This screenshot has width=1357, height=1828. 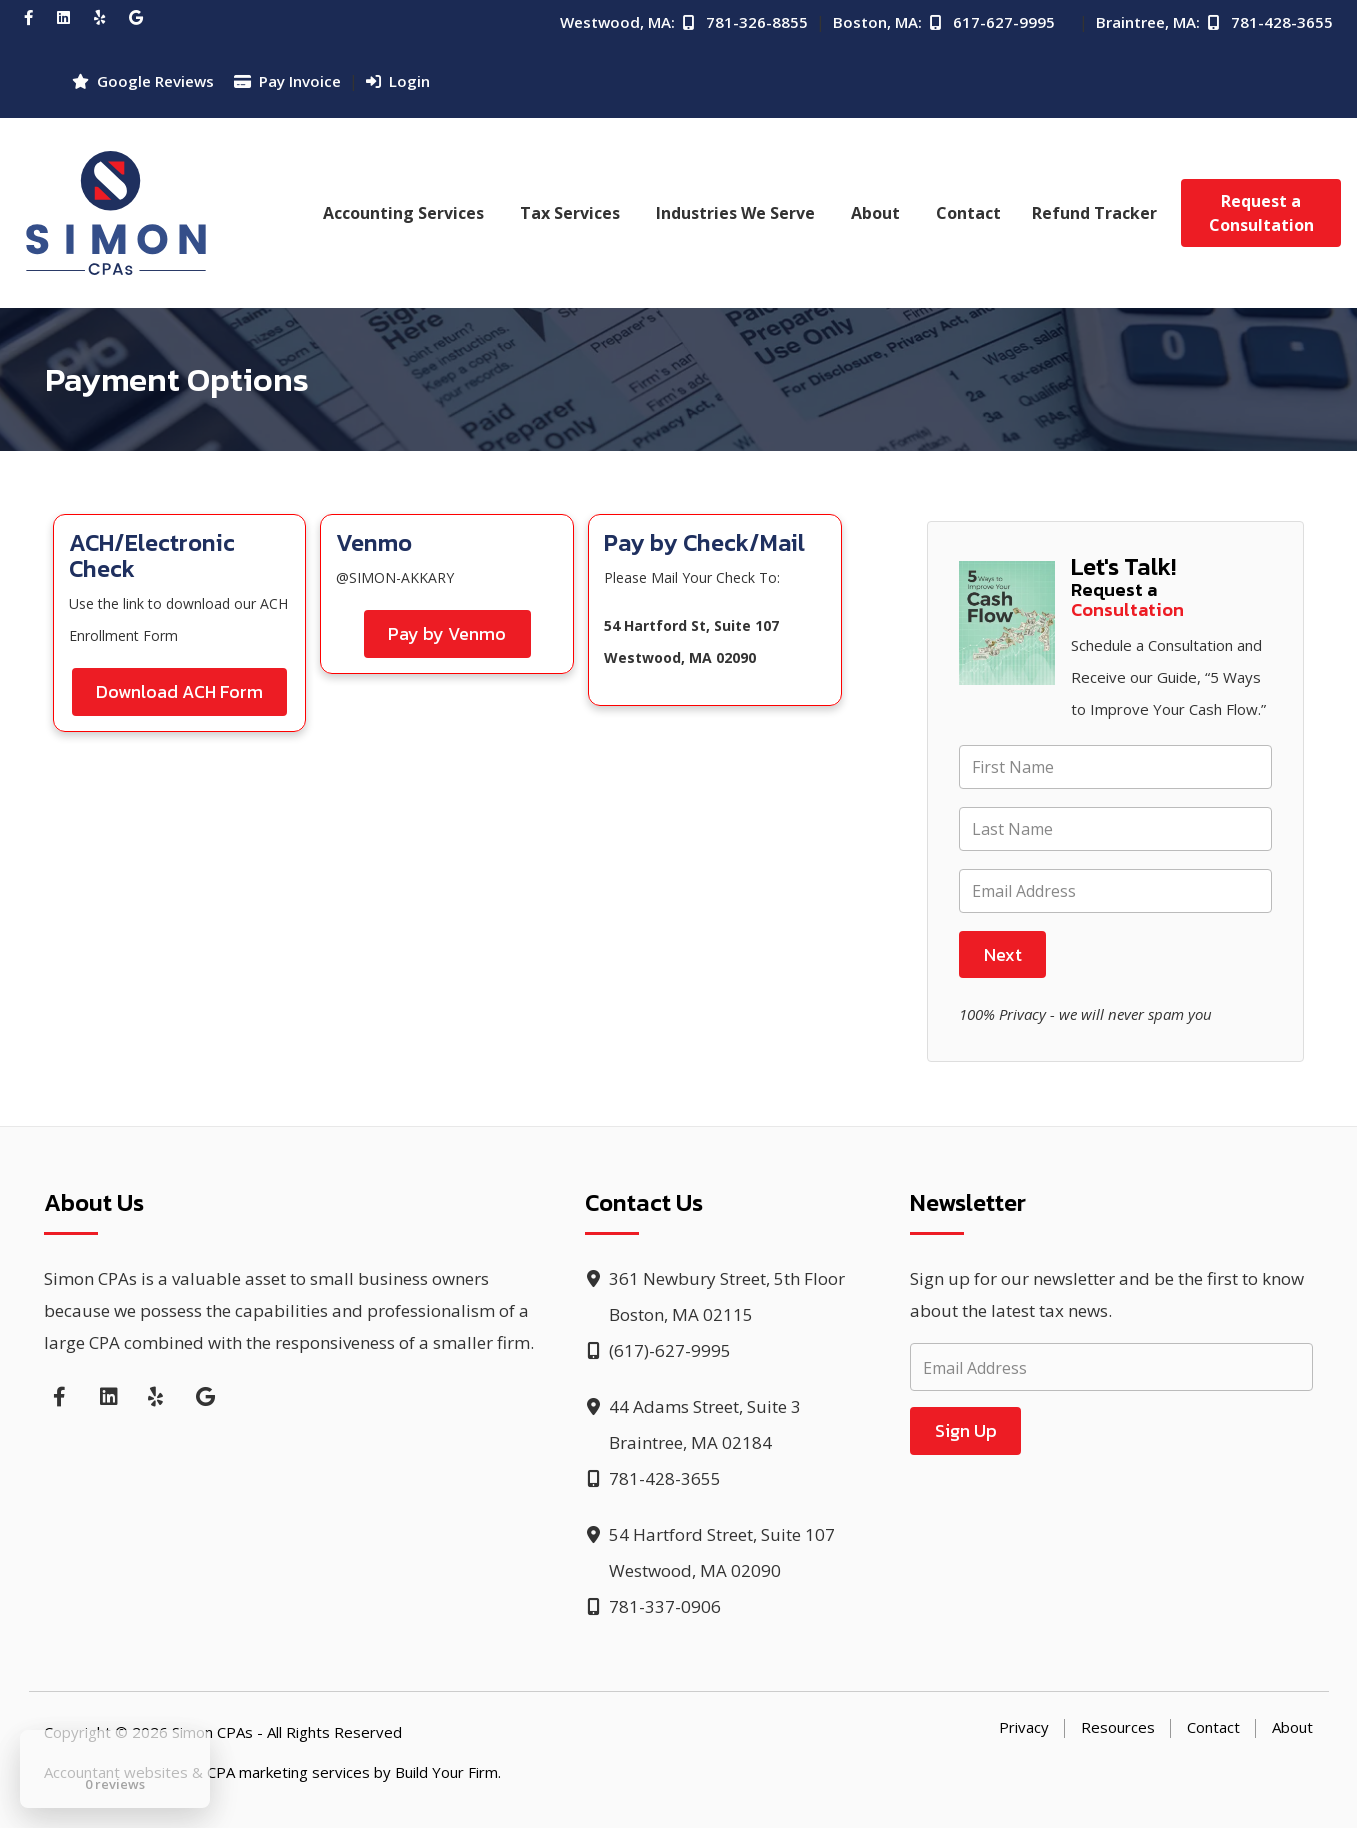 I want to click on (617)-627-9995, so click(x=658, y=1350).